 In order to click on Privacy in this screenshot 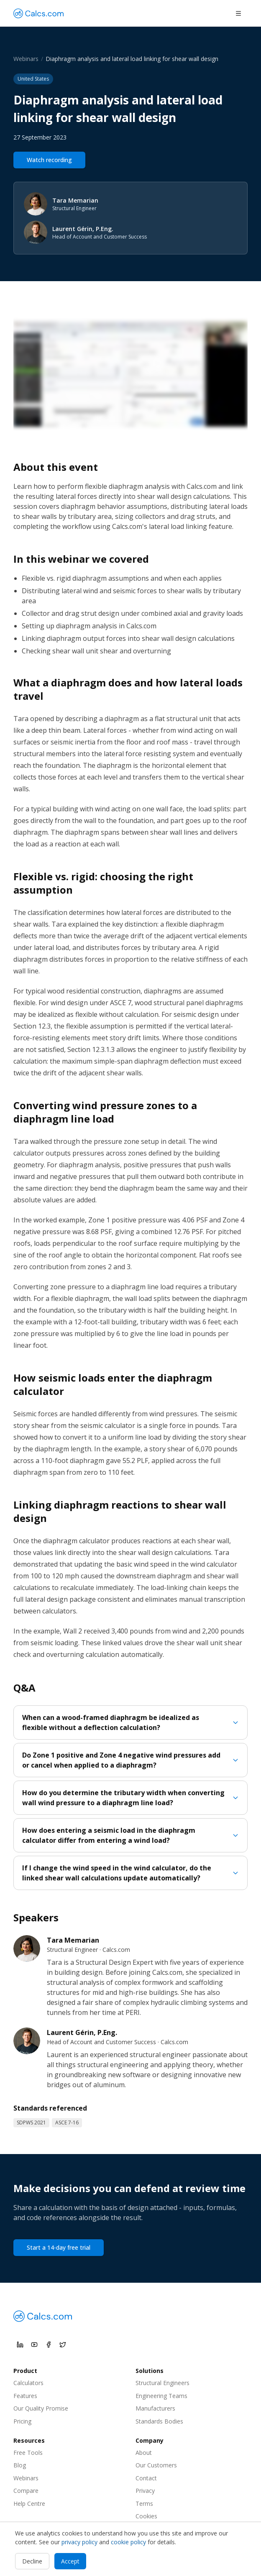, I will do `click(145, 2491)`.